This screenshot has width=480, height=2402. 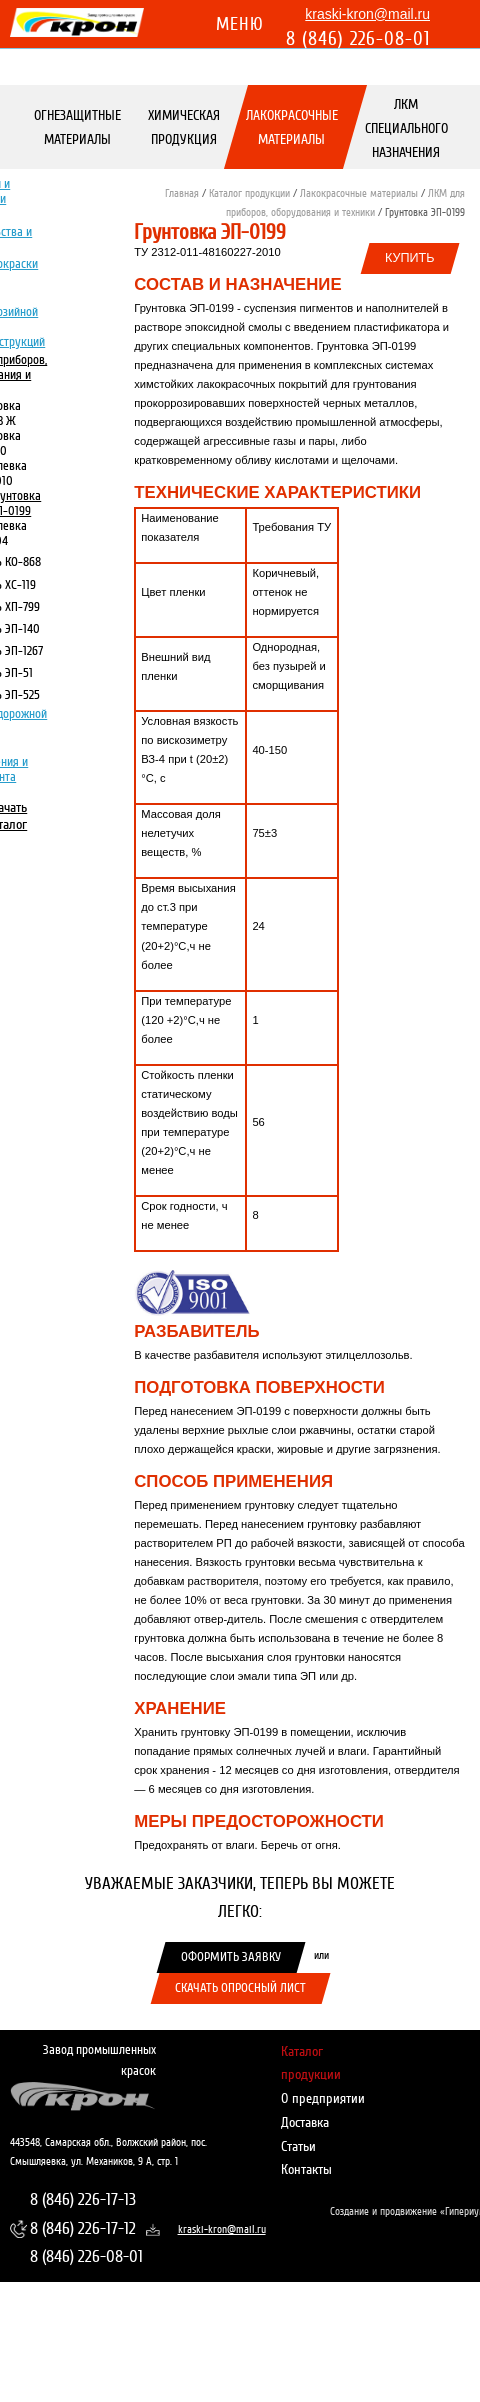 What do you see at coordinates (298, 2146) in the screenshot?
I see `Статьи` at bounding box center [298, 2146].